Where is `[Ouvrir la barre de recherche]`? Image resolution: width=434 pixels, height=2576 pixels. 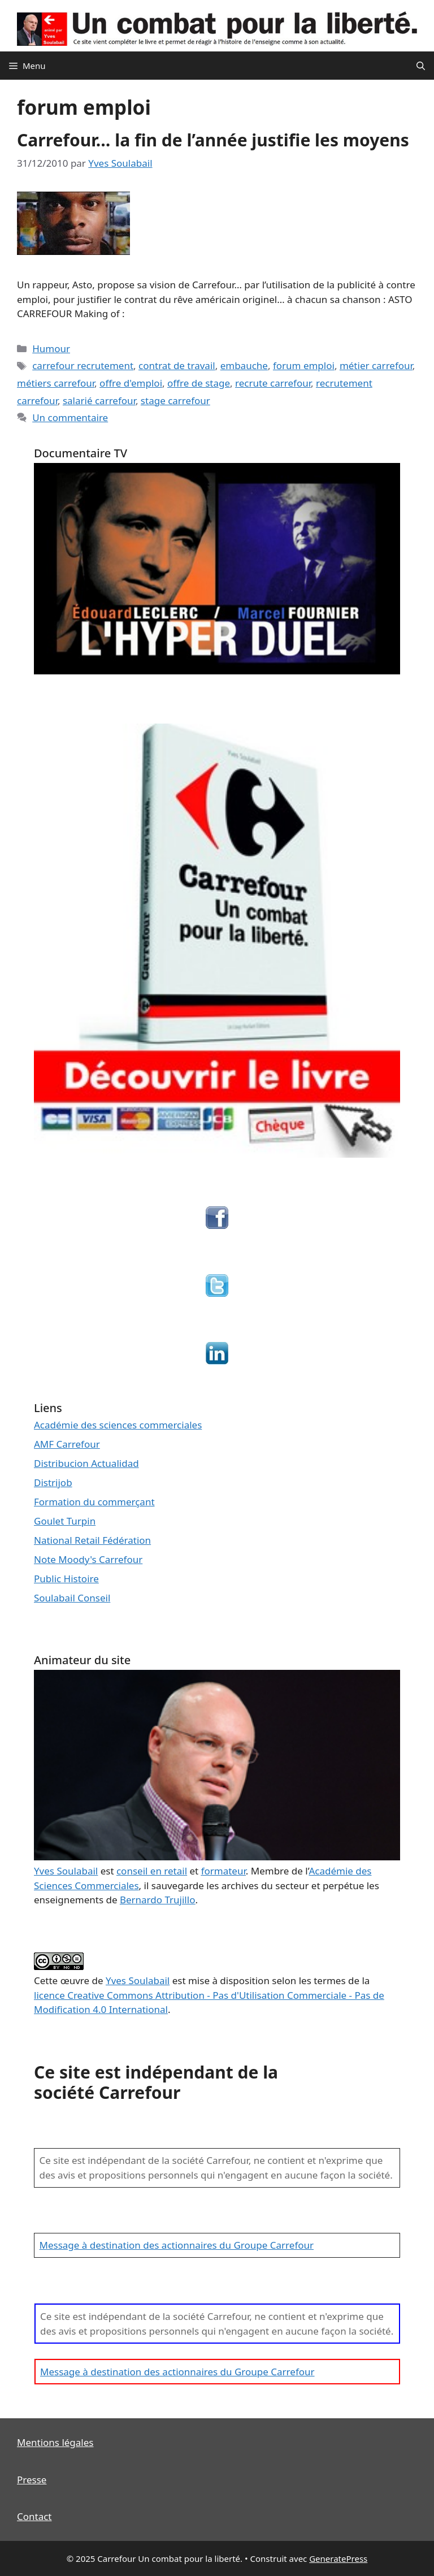 [Ouvrir la barre de recherche] is located at coordinates (420, 65).